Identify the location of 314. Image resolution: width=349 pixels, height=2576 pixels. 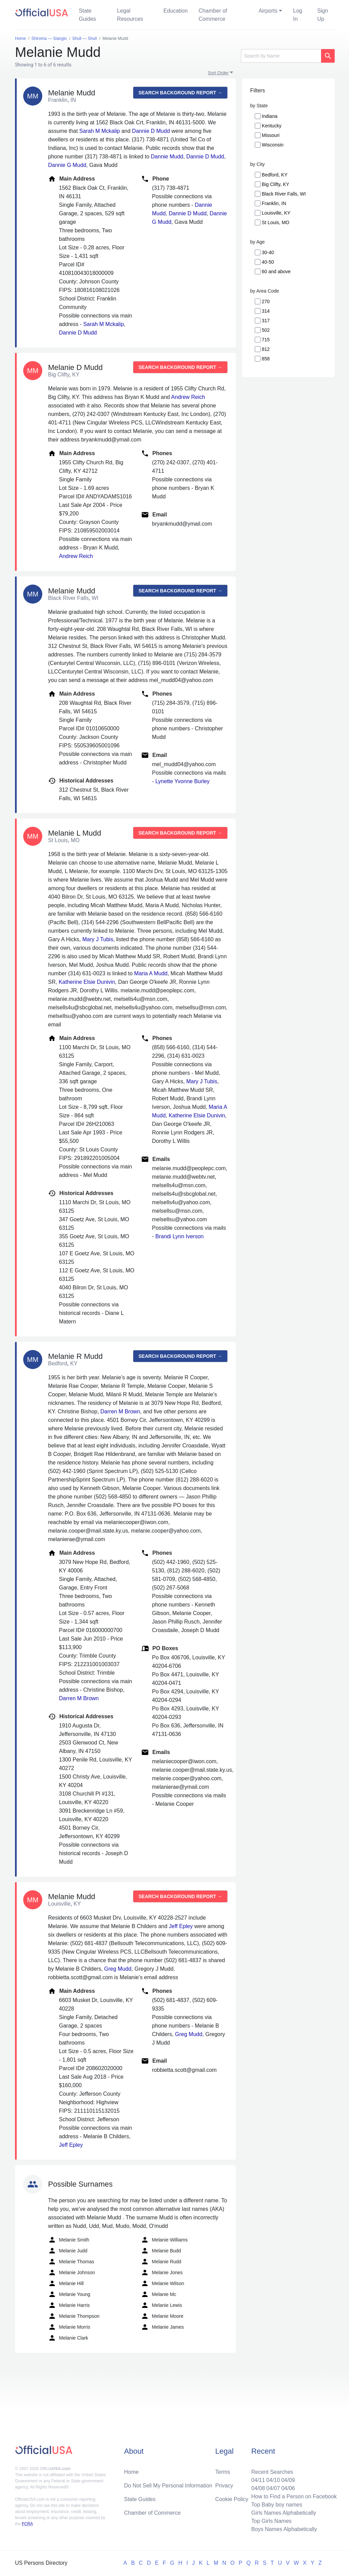
(266, 311).